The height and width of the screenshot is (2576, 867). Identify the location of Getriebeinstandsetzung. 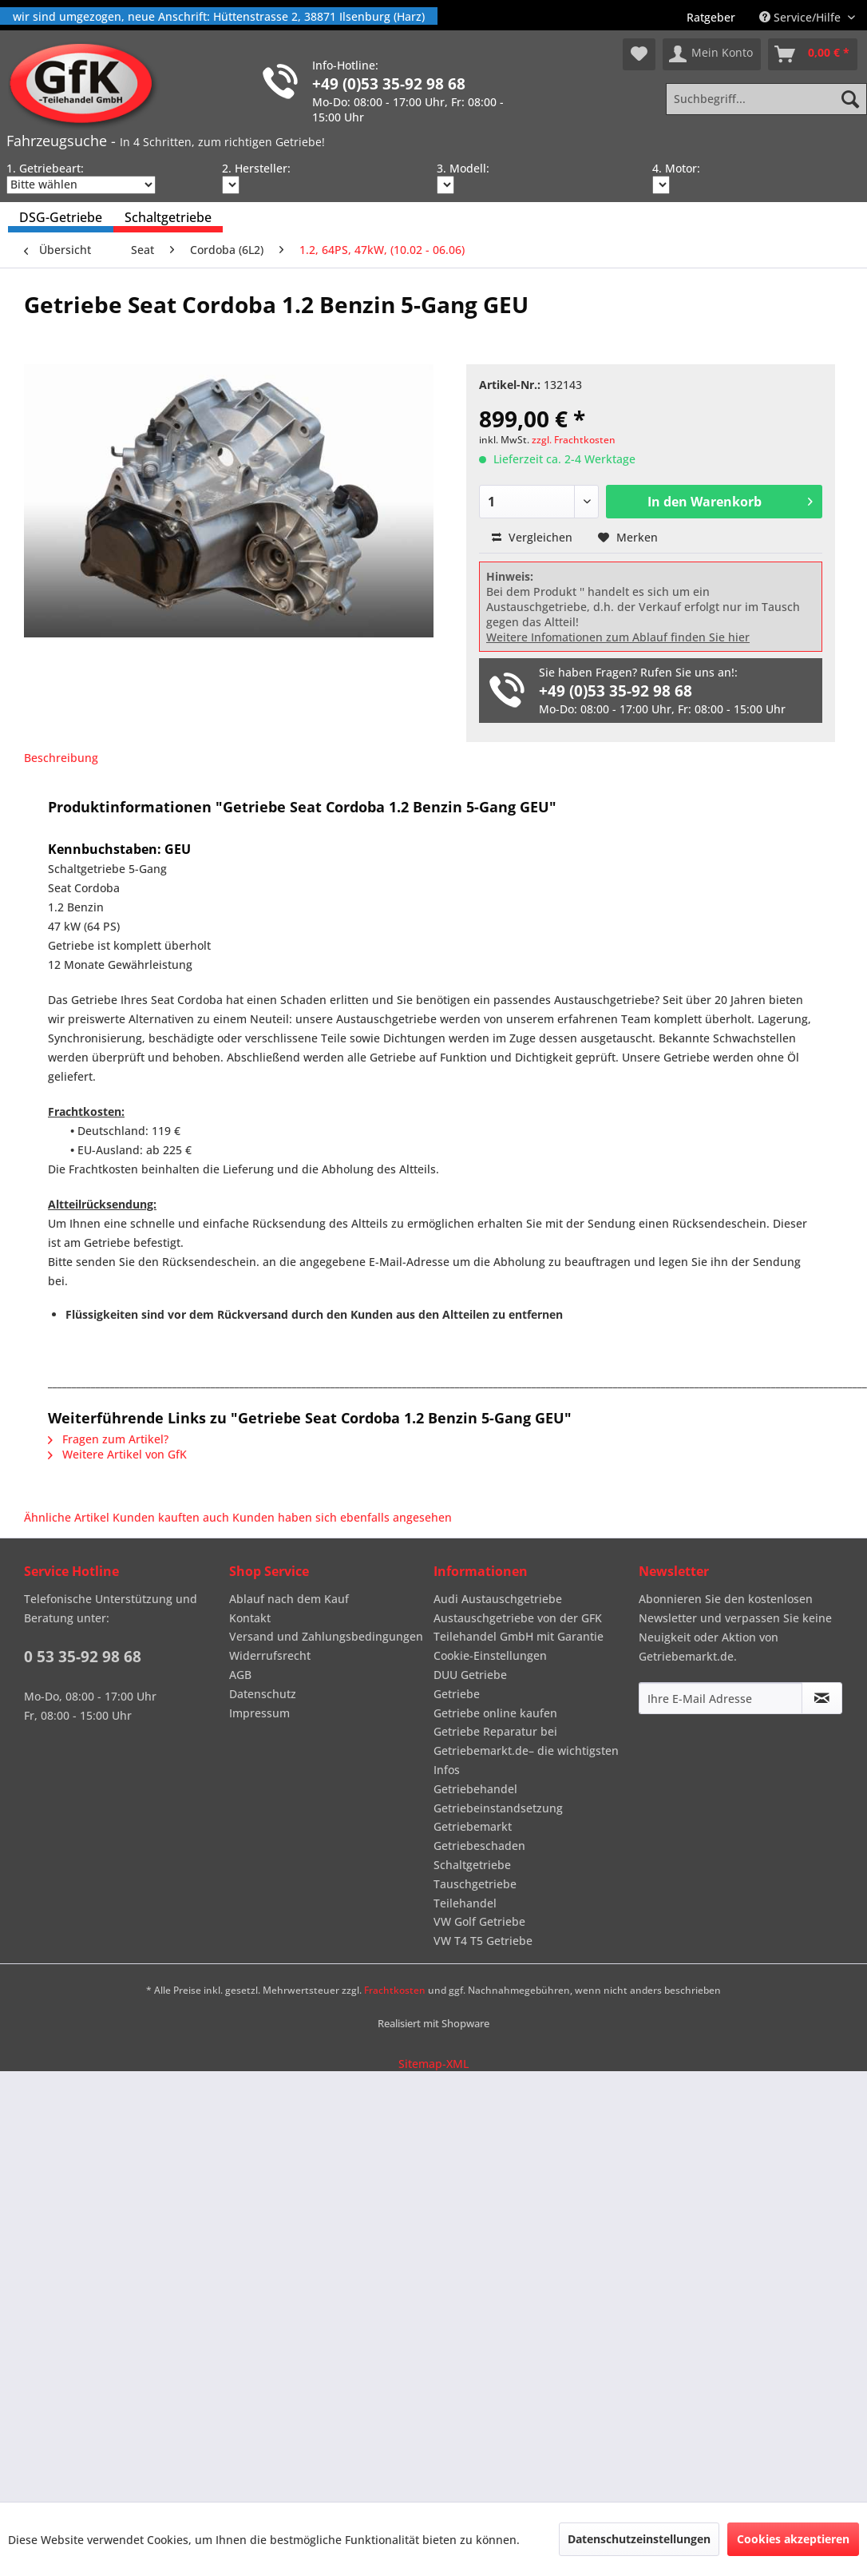
(498, 1808).